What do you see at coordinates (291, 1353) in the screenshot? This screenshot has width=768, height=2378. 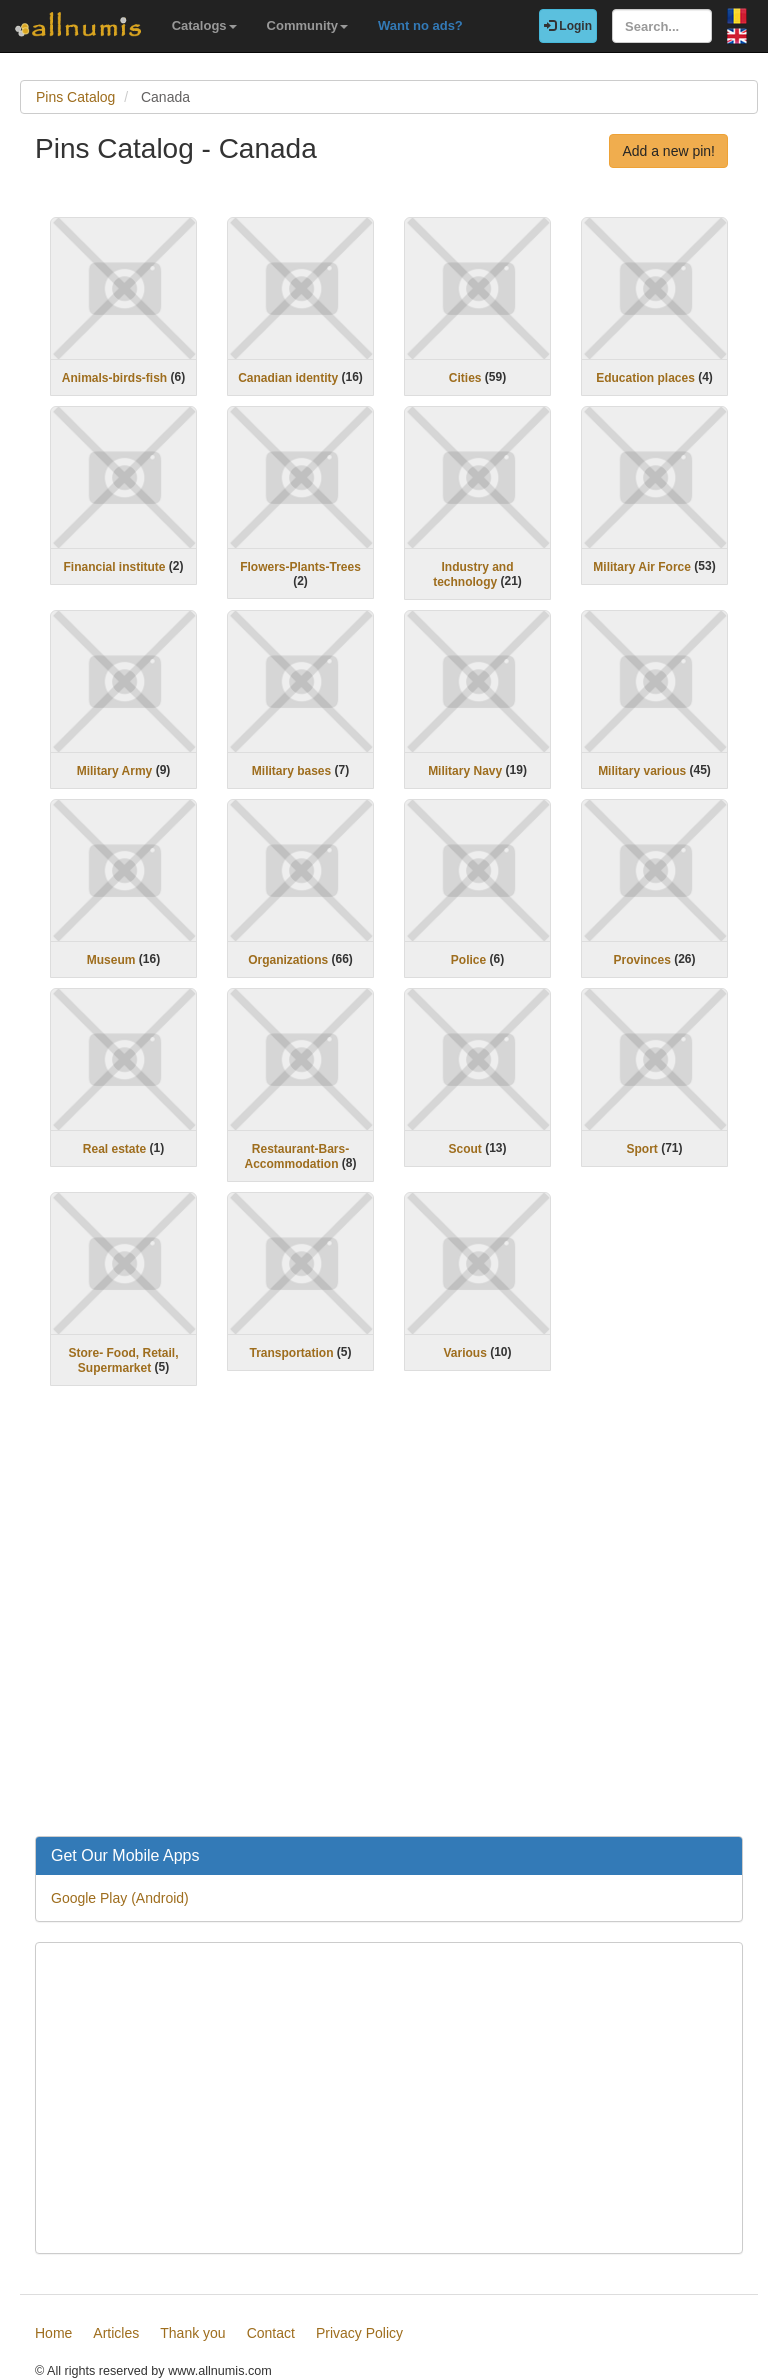 I see `Transportation` at bounding box center [291, 1353].